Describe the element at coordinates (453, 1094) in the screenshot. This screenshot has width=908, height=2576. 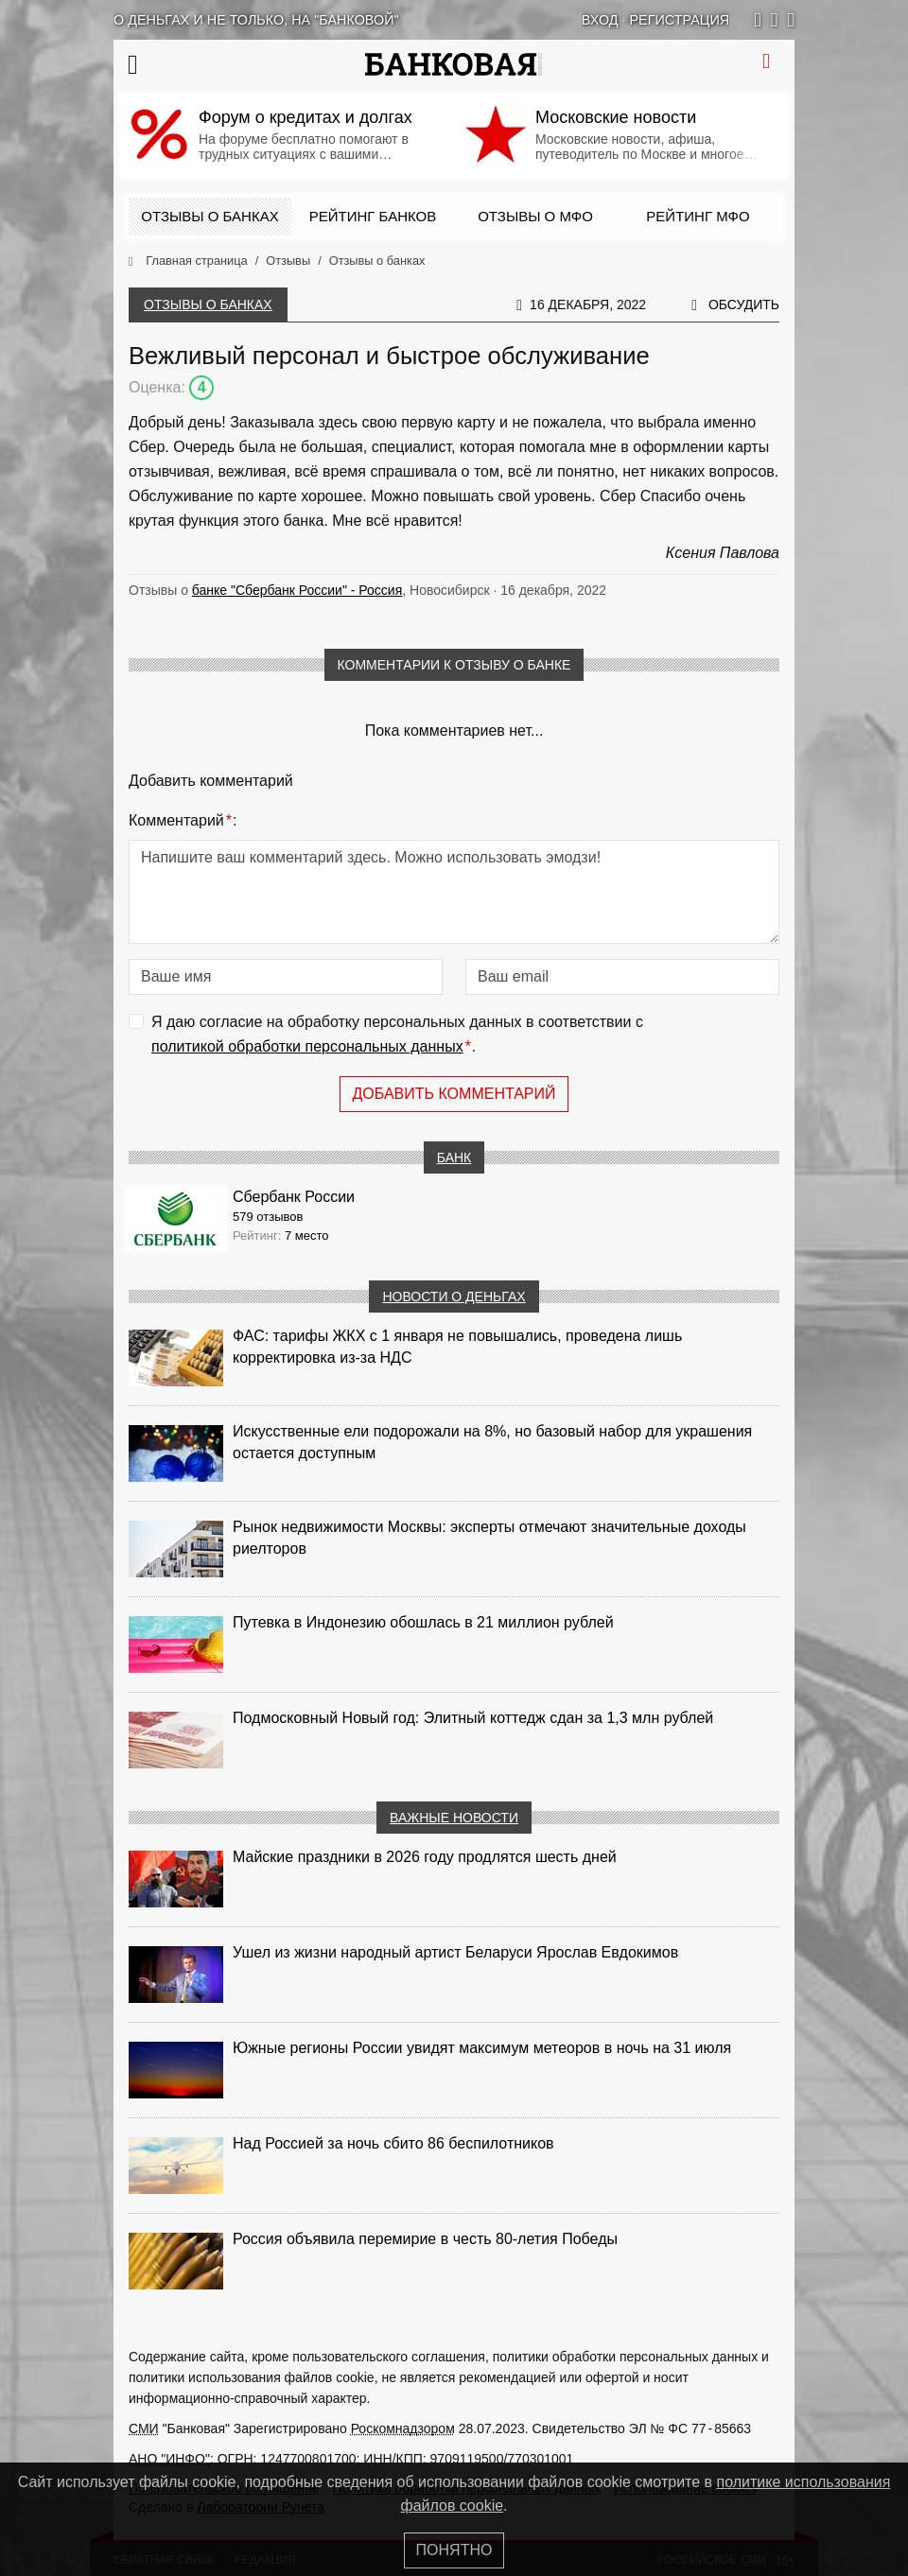
I see `Добавить комментарий` at that location.